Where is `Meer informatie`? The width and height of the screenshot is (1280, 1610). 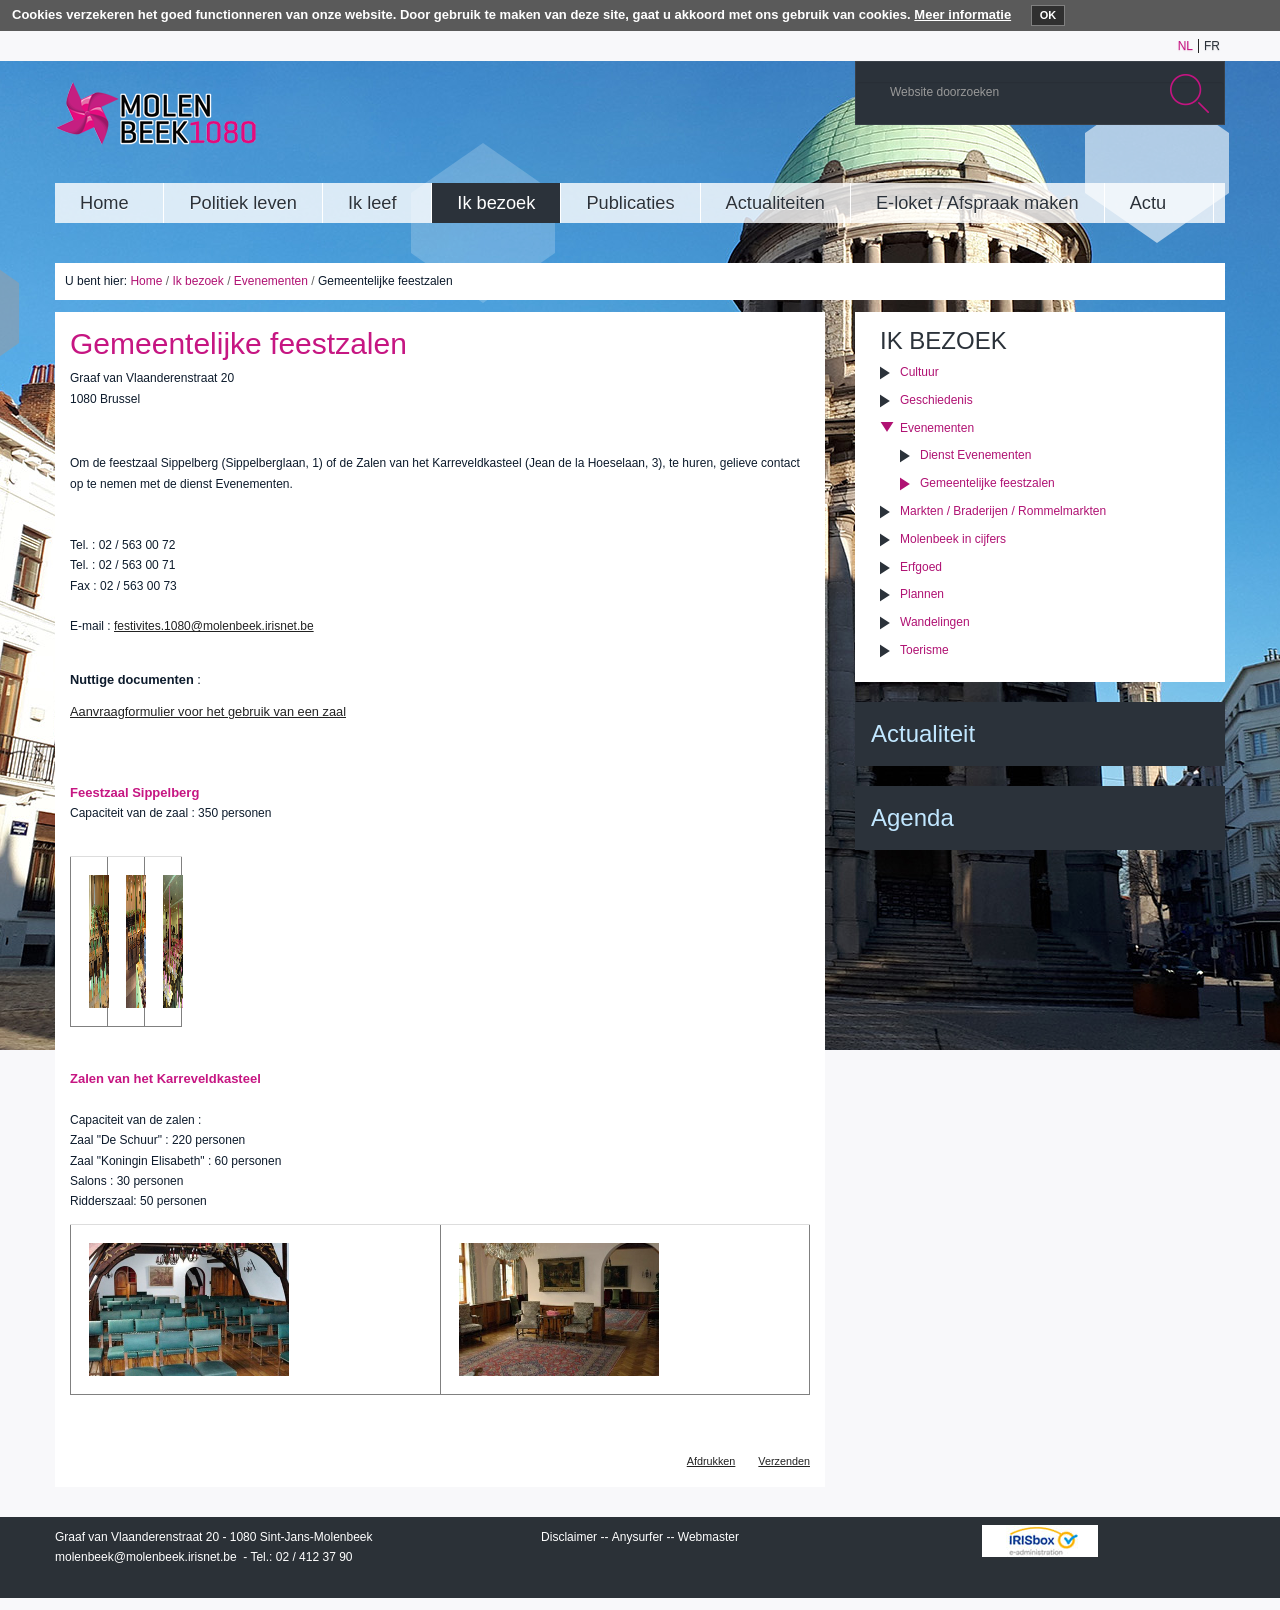 Meer informatie is located at coordinates (962, 14).